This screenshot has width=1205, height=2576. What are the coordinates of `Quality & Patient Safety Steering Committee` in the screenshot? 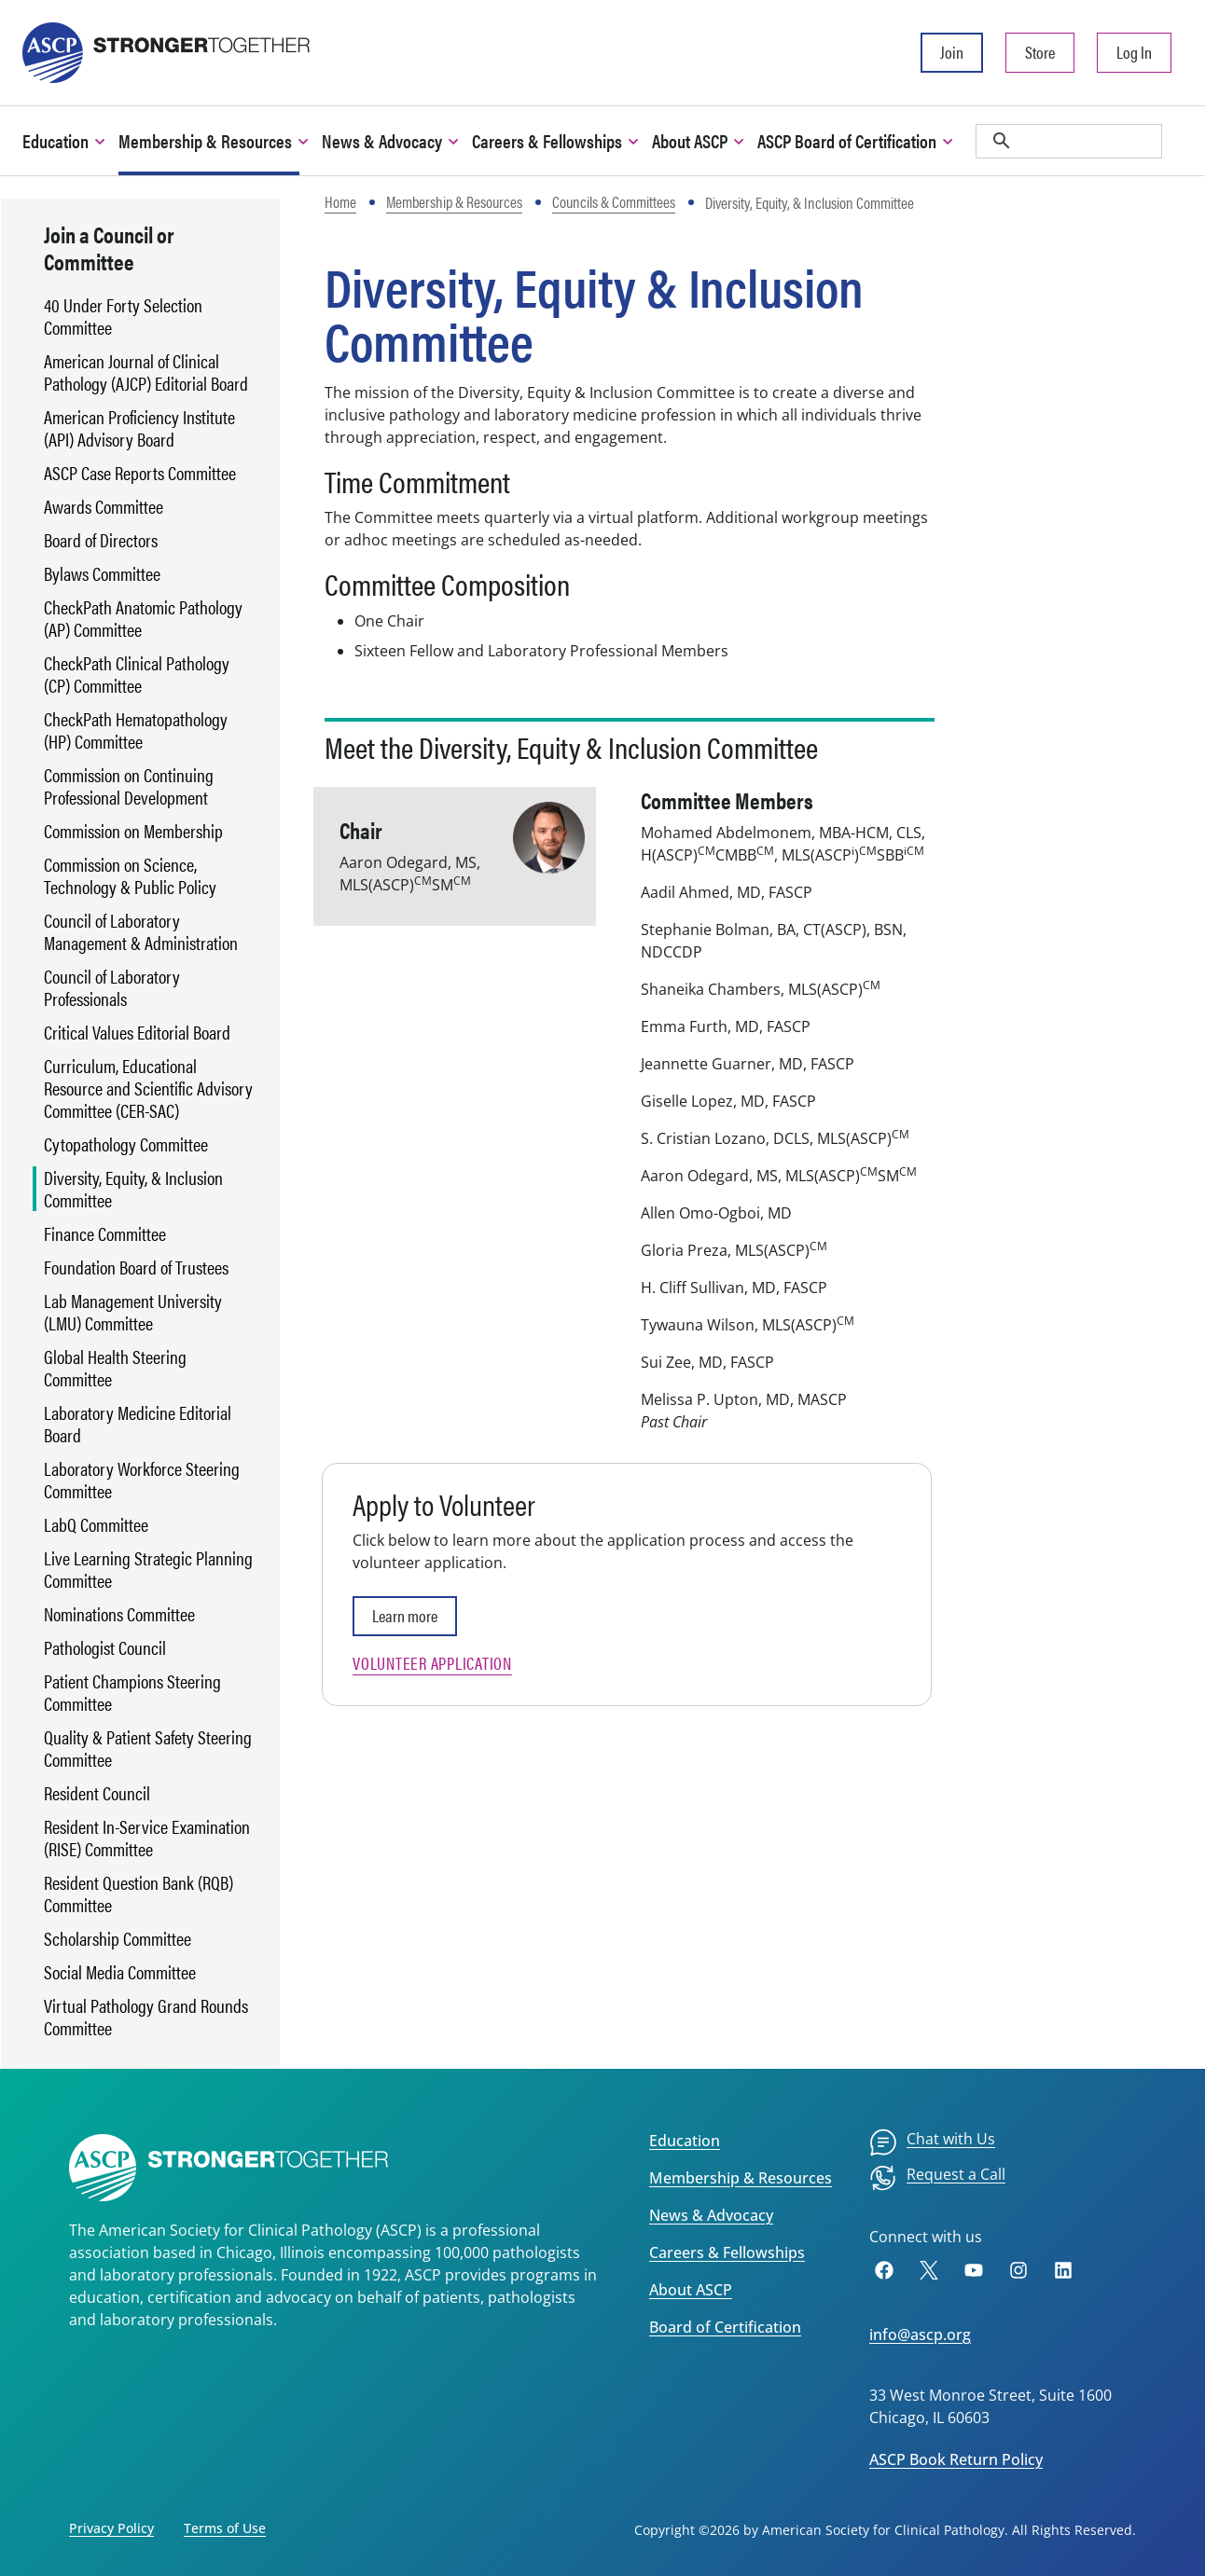 It's located at (148, 1748).